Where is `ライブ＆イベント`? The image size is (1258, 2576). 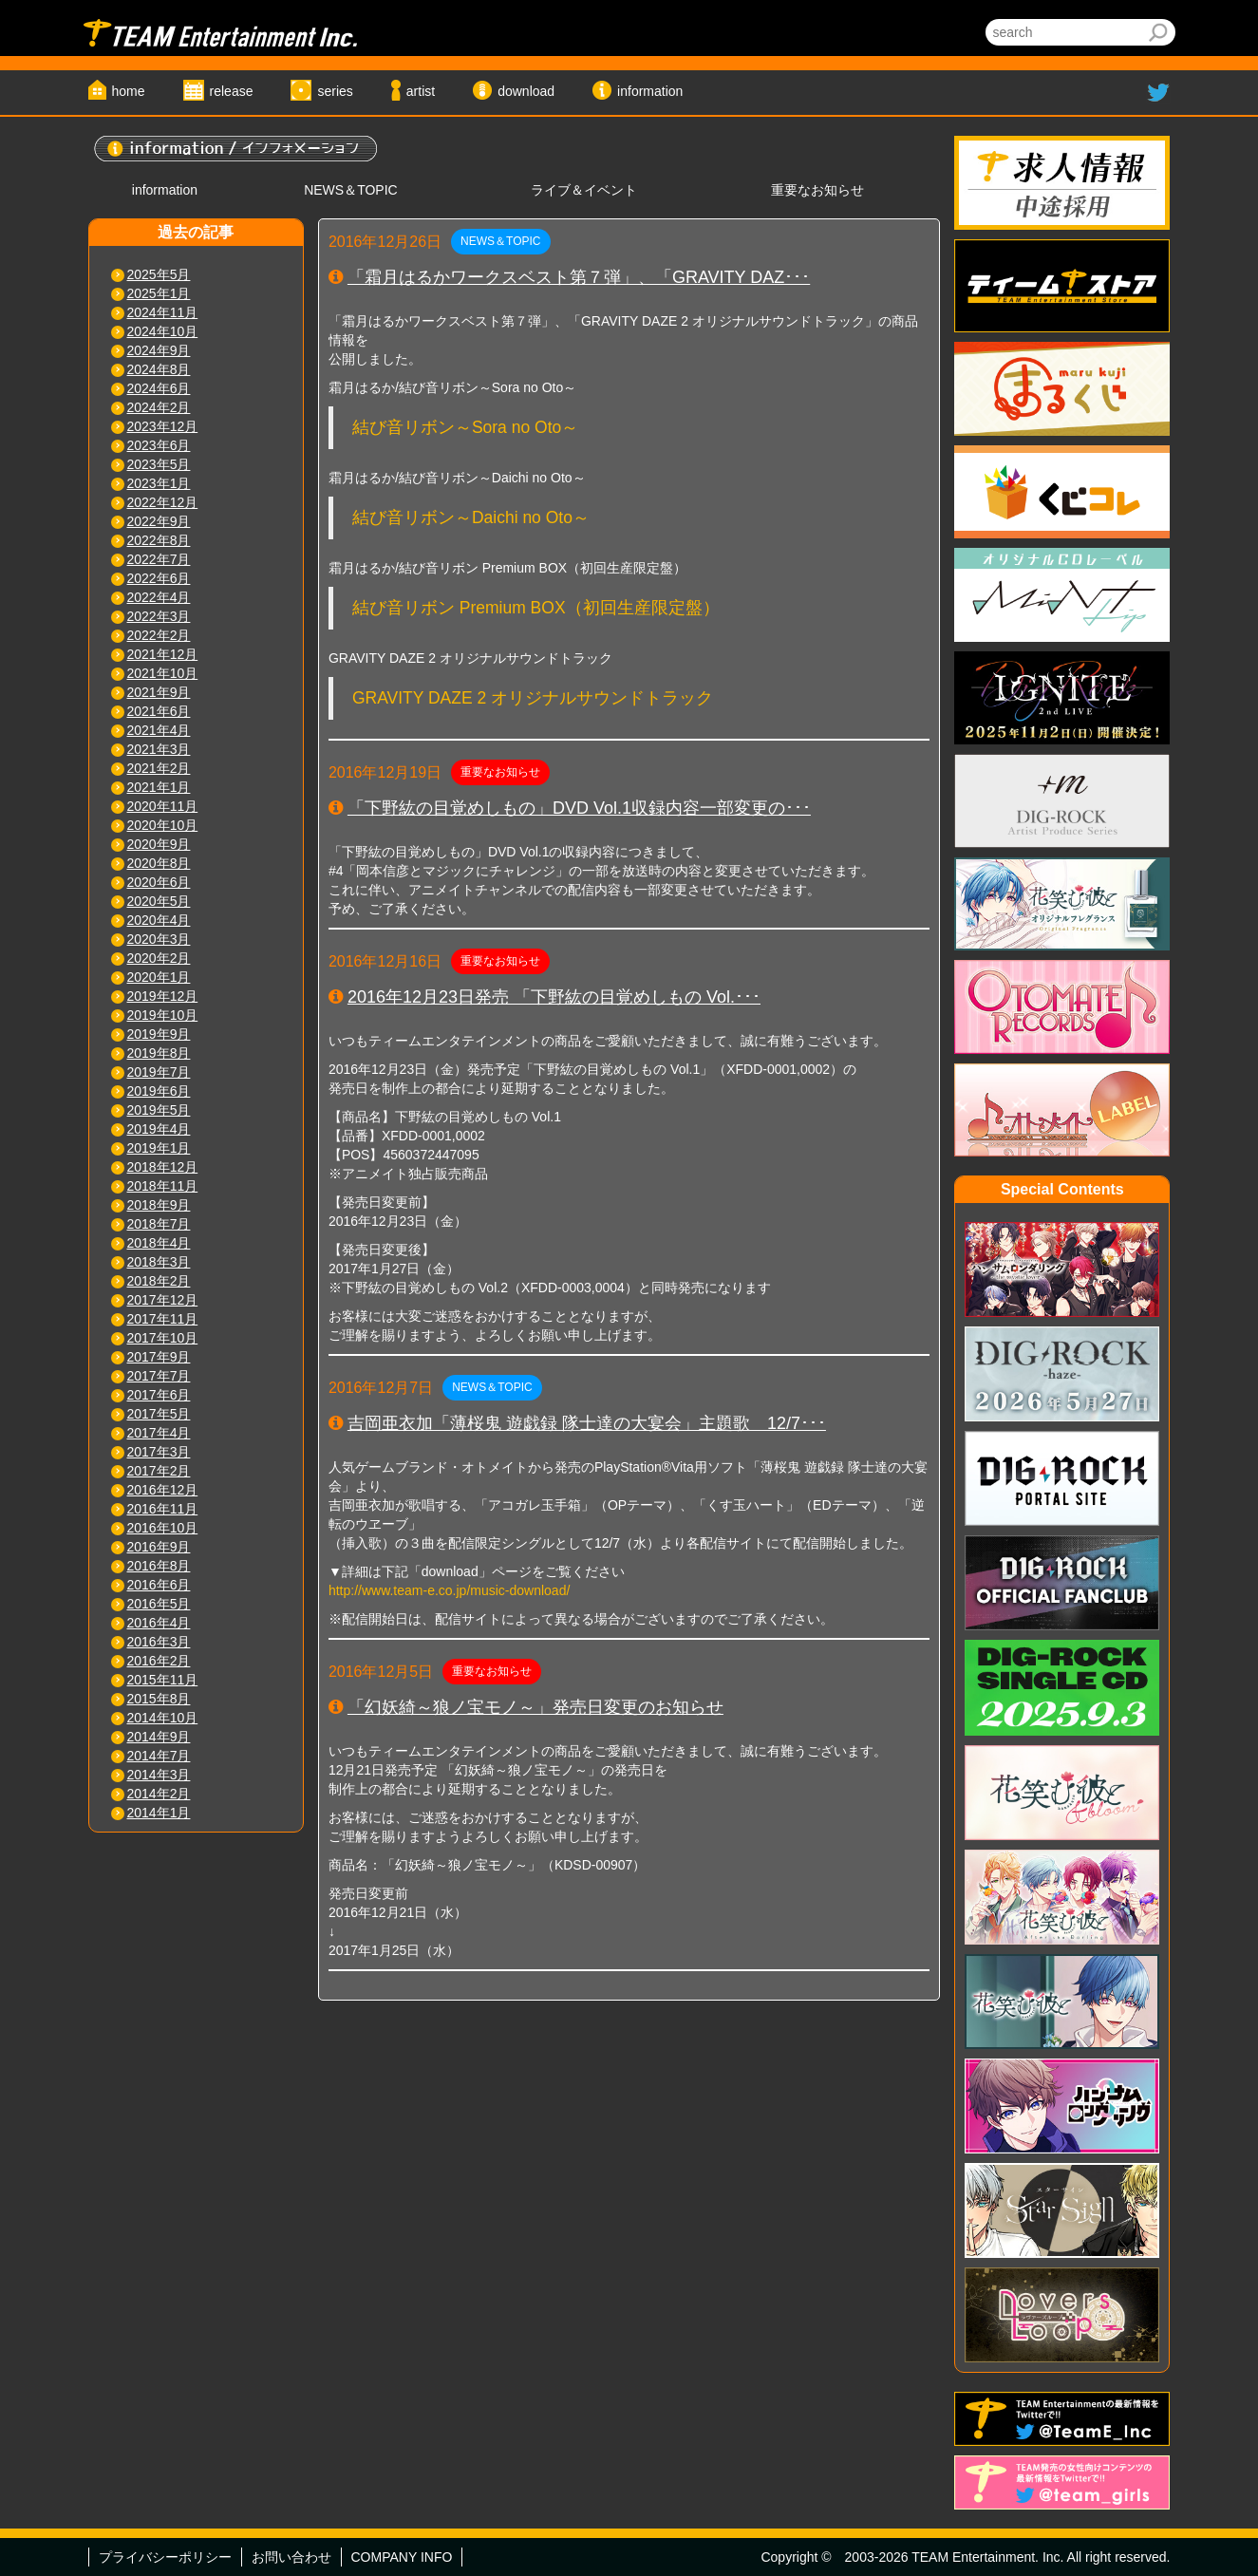 ライブ＆イベント is located at coordinates (584, 189).